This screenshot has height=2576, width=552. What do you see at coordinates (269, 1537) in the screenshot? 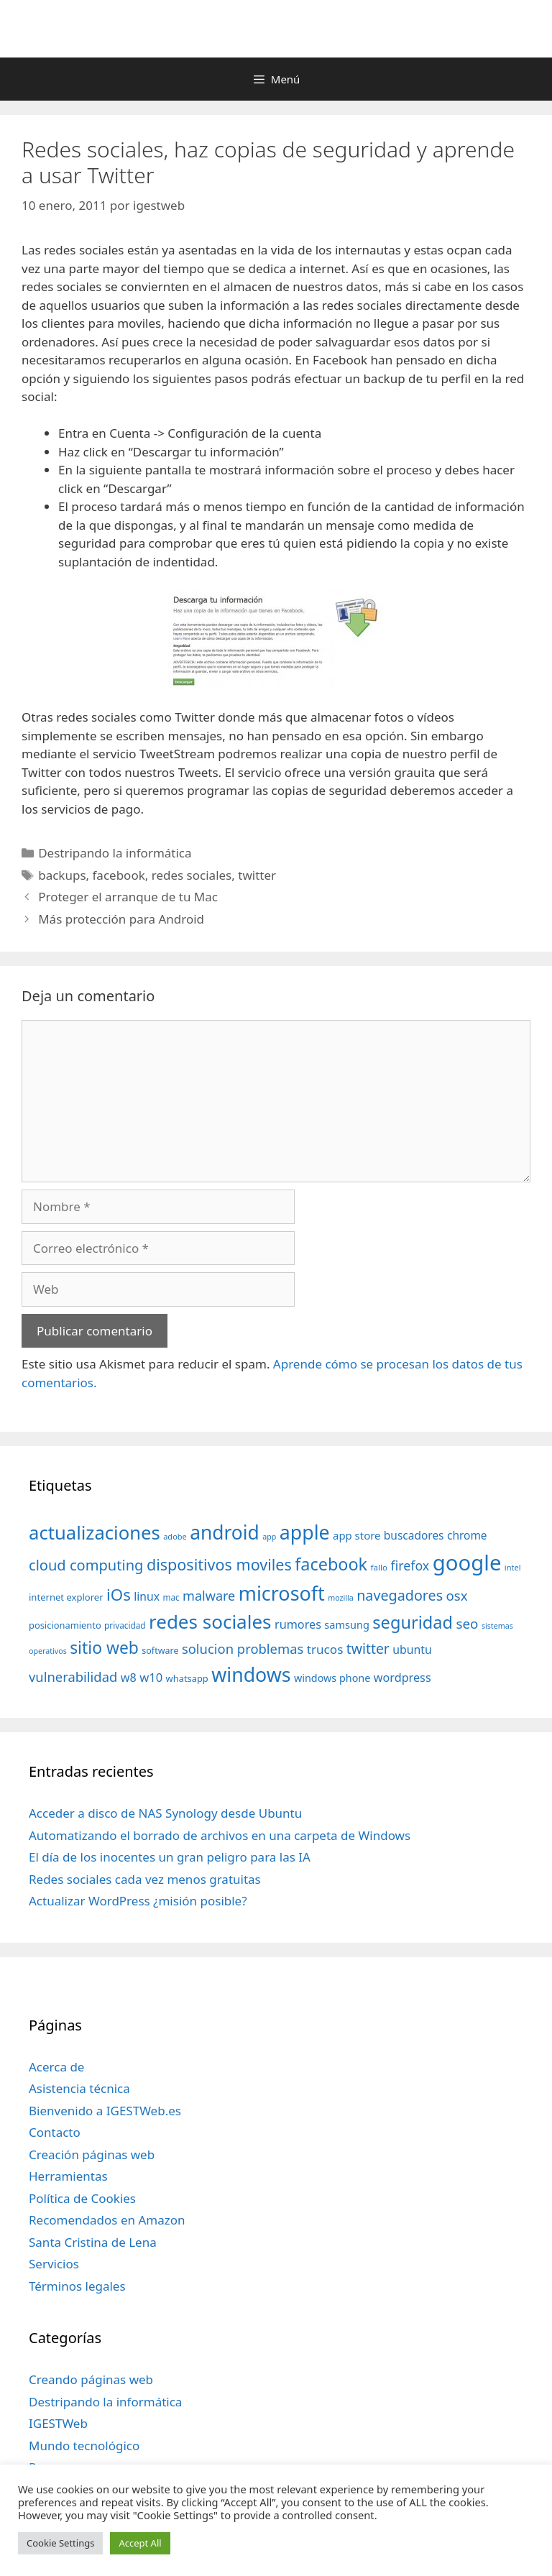
I see `app [app (28 elementos)]` at bounding box center [269, 1537].